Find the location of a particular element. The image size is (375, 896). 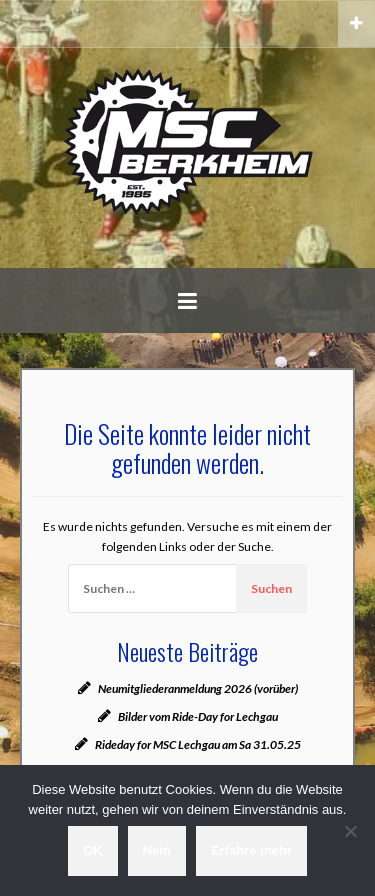

Nein is located at coordinates (157, 850).